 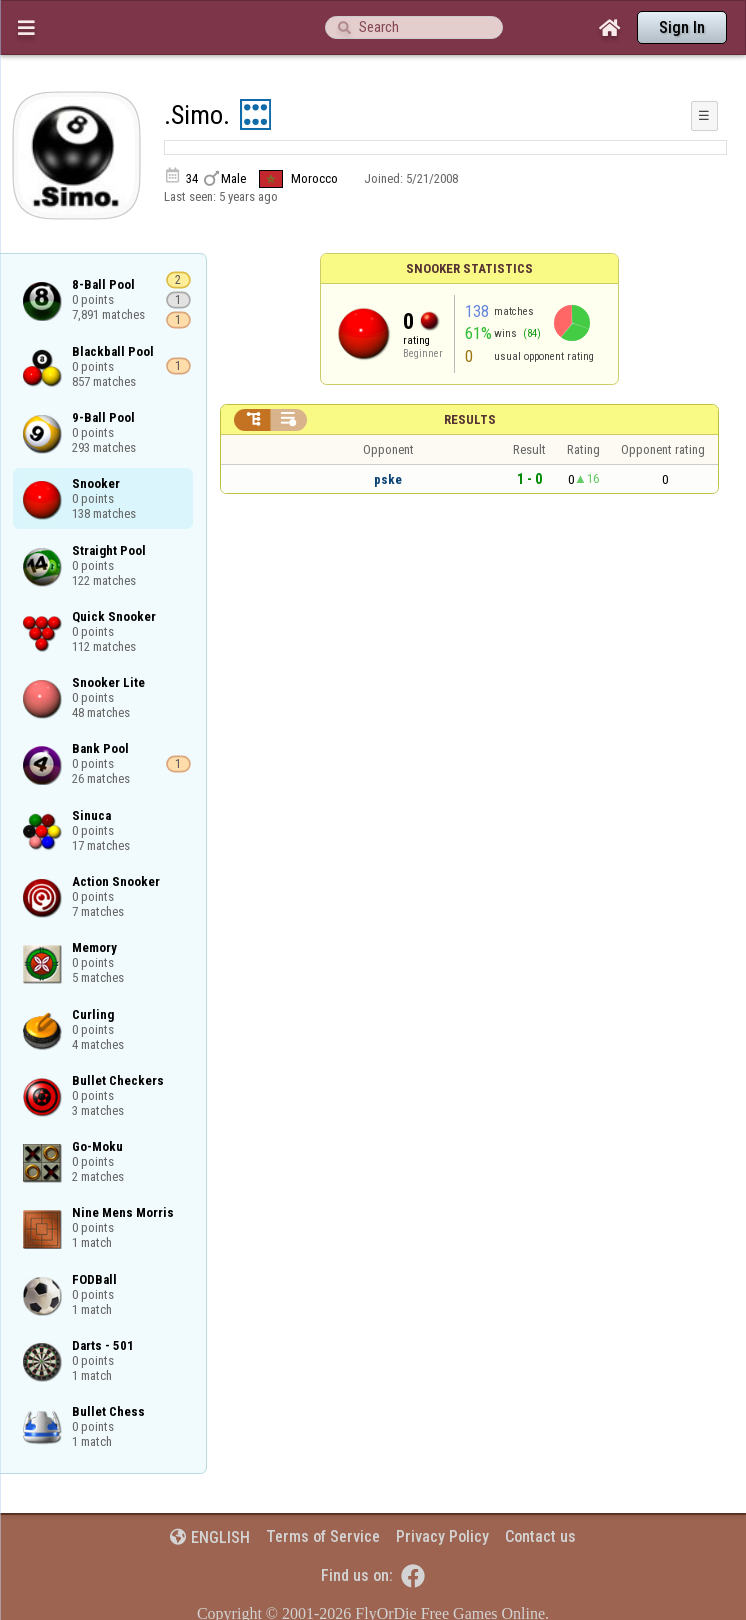 What do you see at coordinates (442, 1536) in the screenshot?
I see `Privacy Policy` at bounding box center [442, 1536].